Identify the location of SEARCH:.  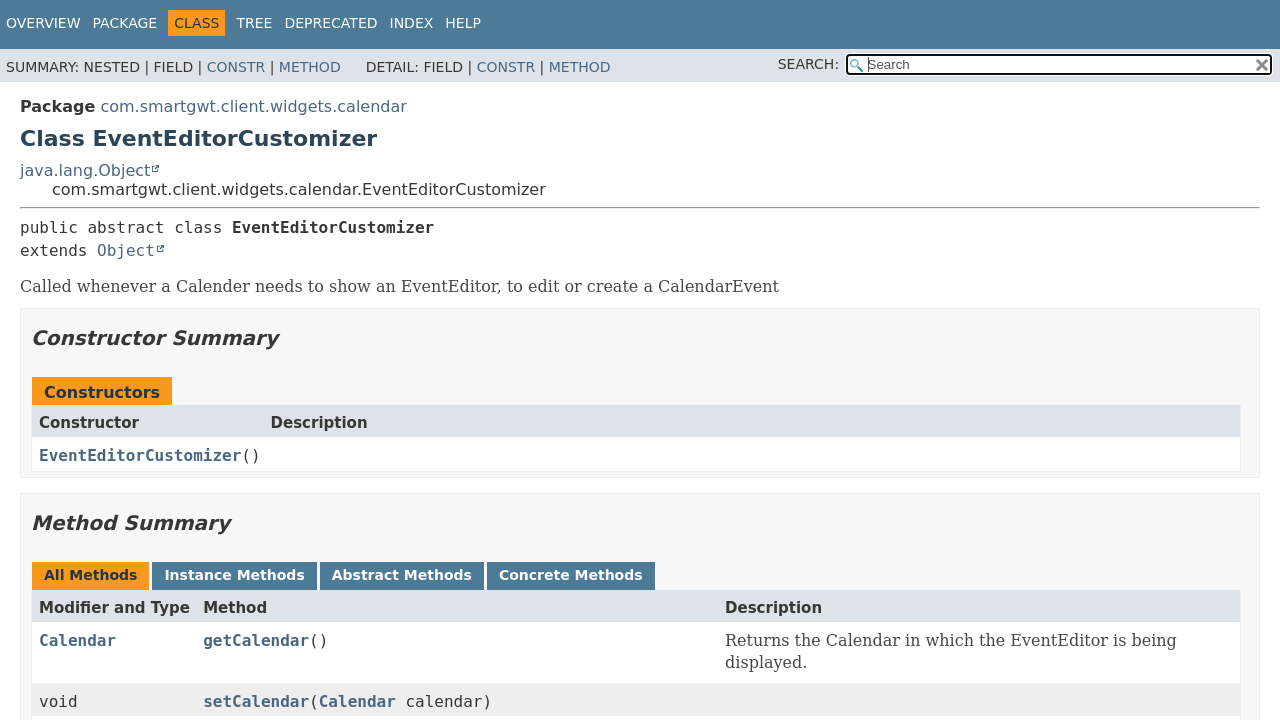
(808, 64).